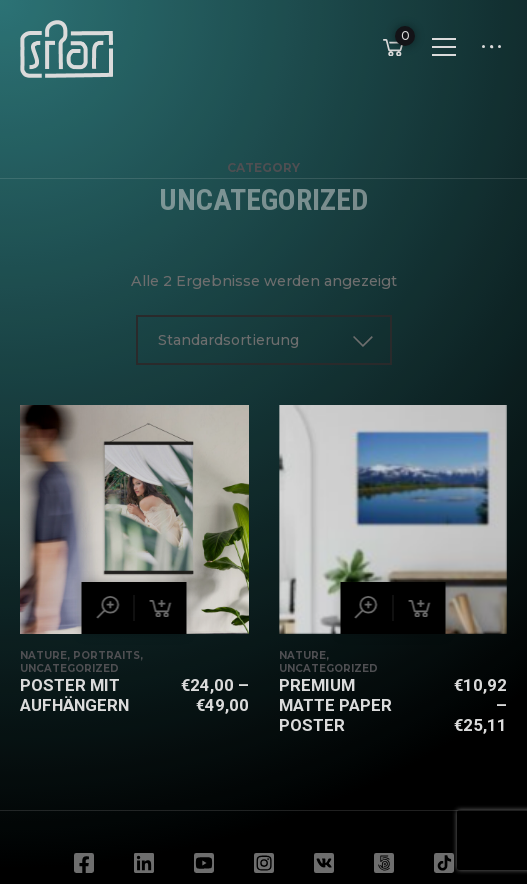 The image size is (527, 884). What do you see at coordinates (106, 655) in the screenshot?
I see `Portraits` at bounding box center [106, 655].